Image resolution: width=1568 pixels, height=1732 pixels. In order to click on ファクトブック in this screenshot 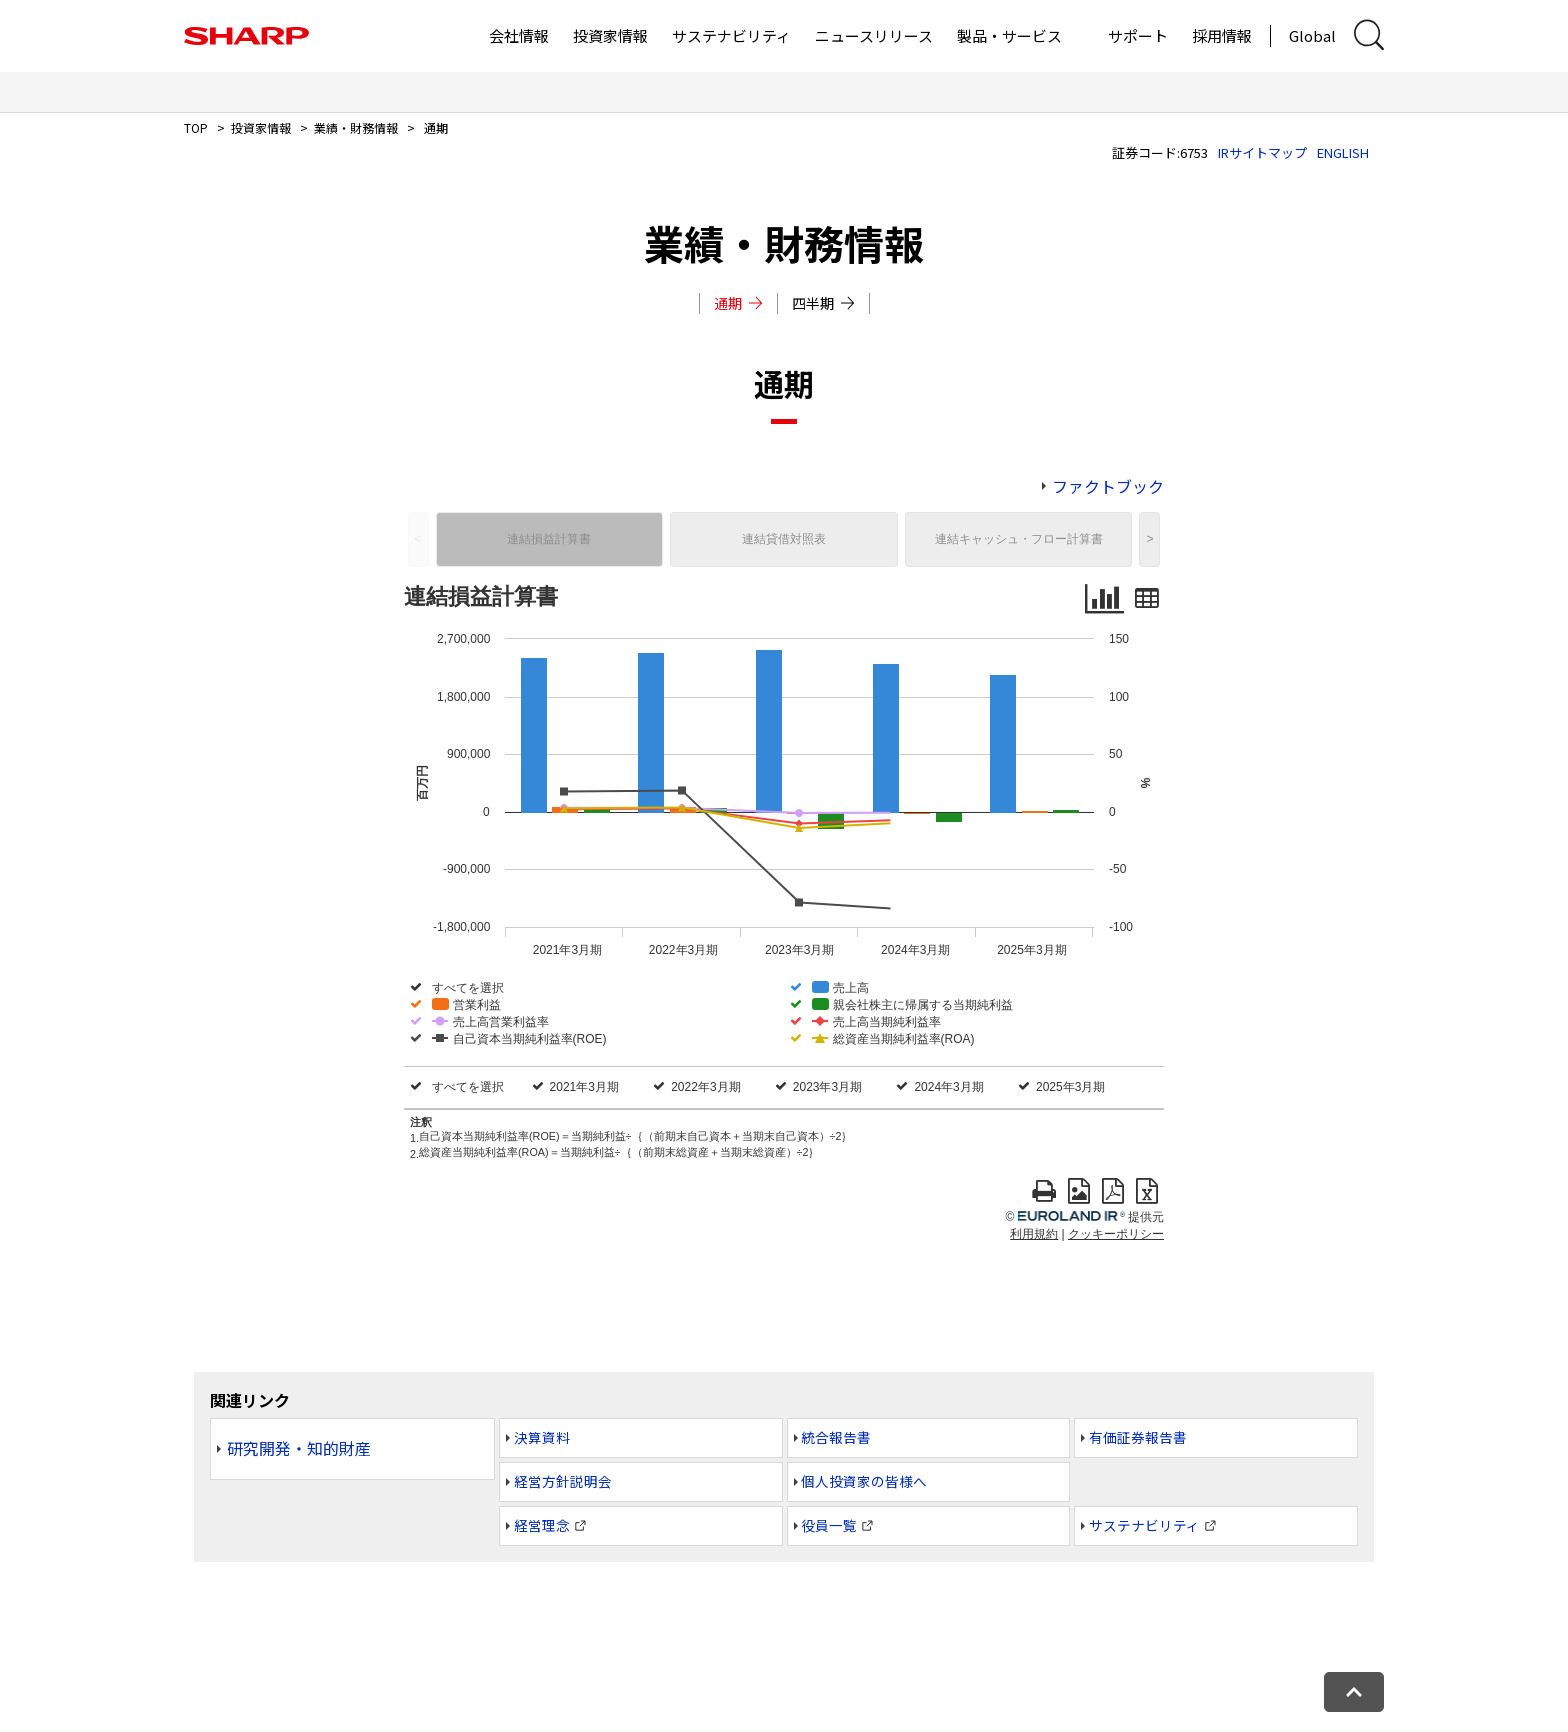, I will do `click(1108, 486)`.